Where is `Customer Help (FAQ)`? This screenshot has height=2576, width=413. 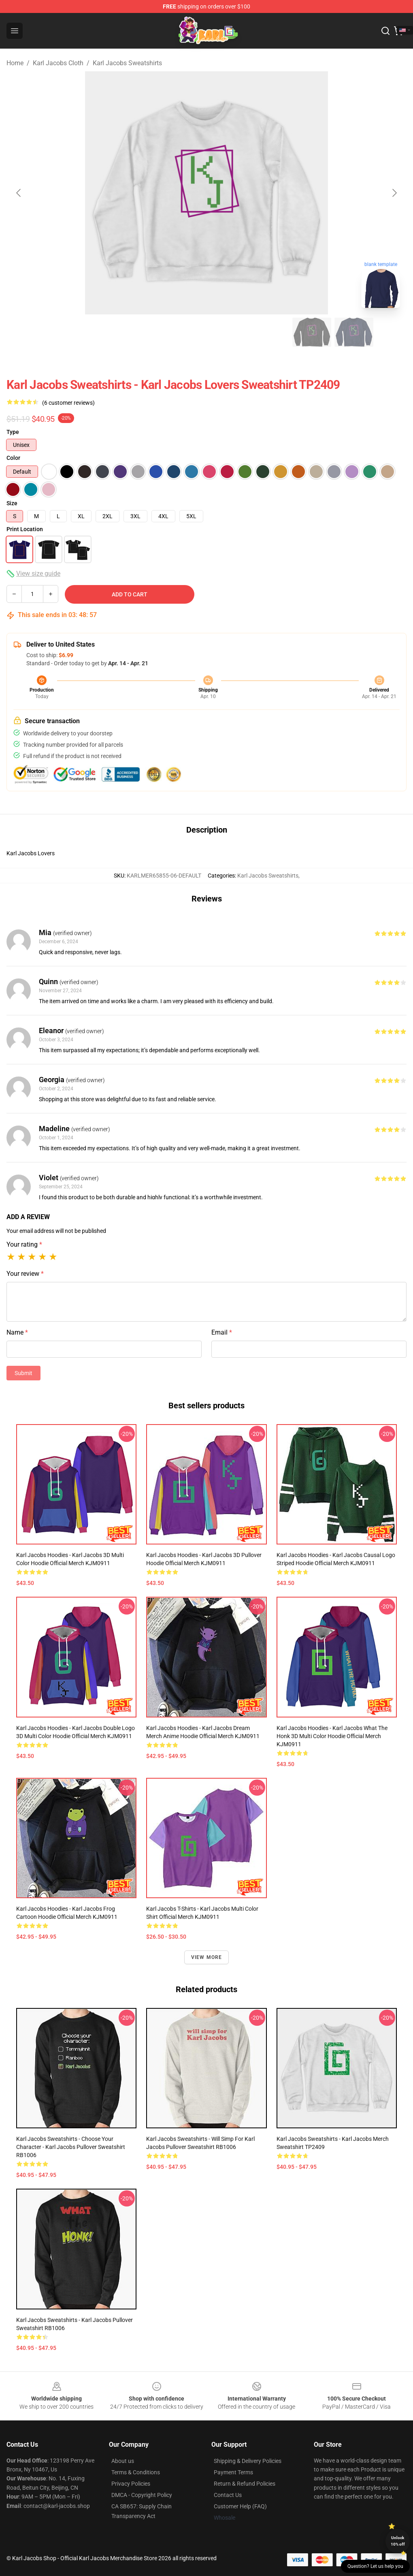
Customer Help (FAQ) is located at coordinates (240, 2506).